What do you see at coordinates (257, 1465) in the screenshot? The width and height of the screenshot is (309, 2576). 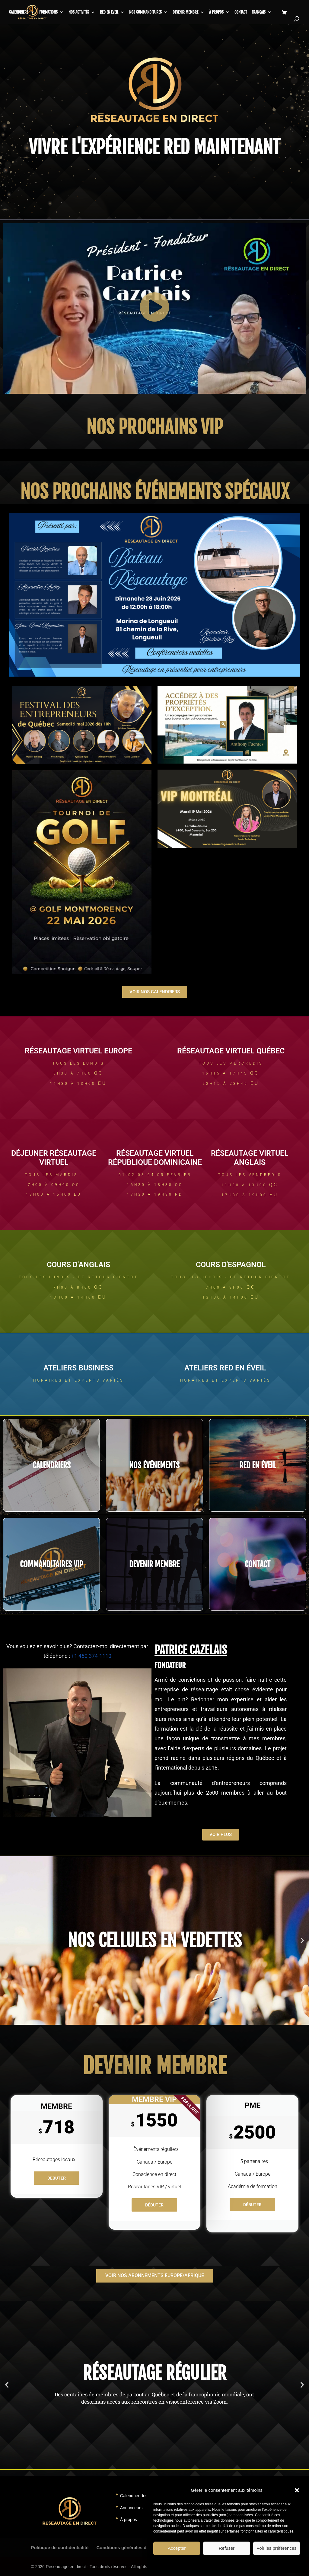 I see `RED EN éveil` at bounding box center [257, 1465].